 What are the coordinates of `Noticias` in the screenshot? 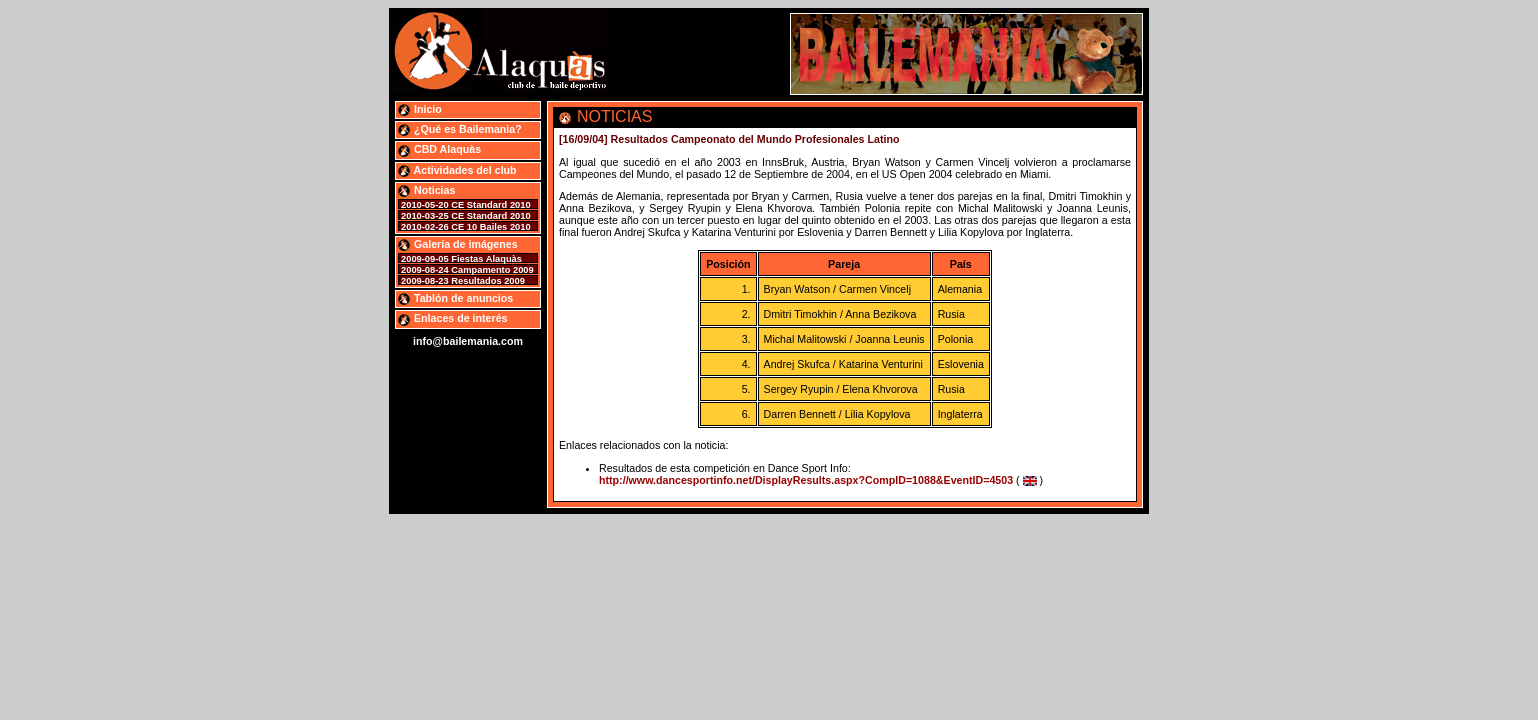 It's located at (426, 190).